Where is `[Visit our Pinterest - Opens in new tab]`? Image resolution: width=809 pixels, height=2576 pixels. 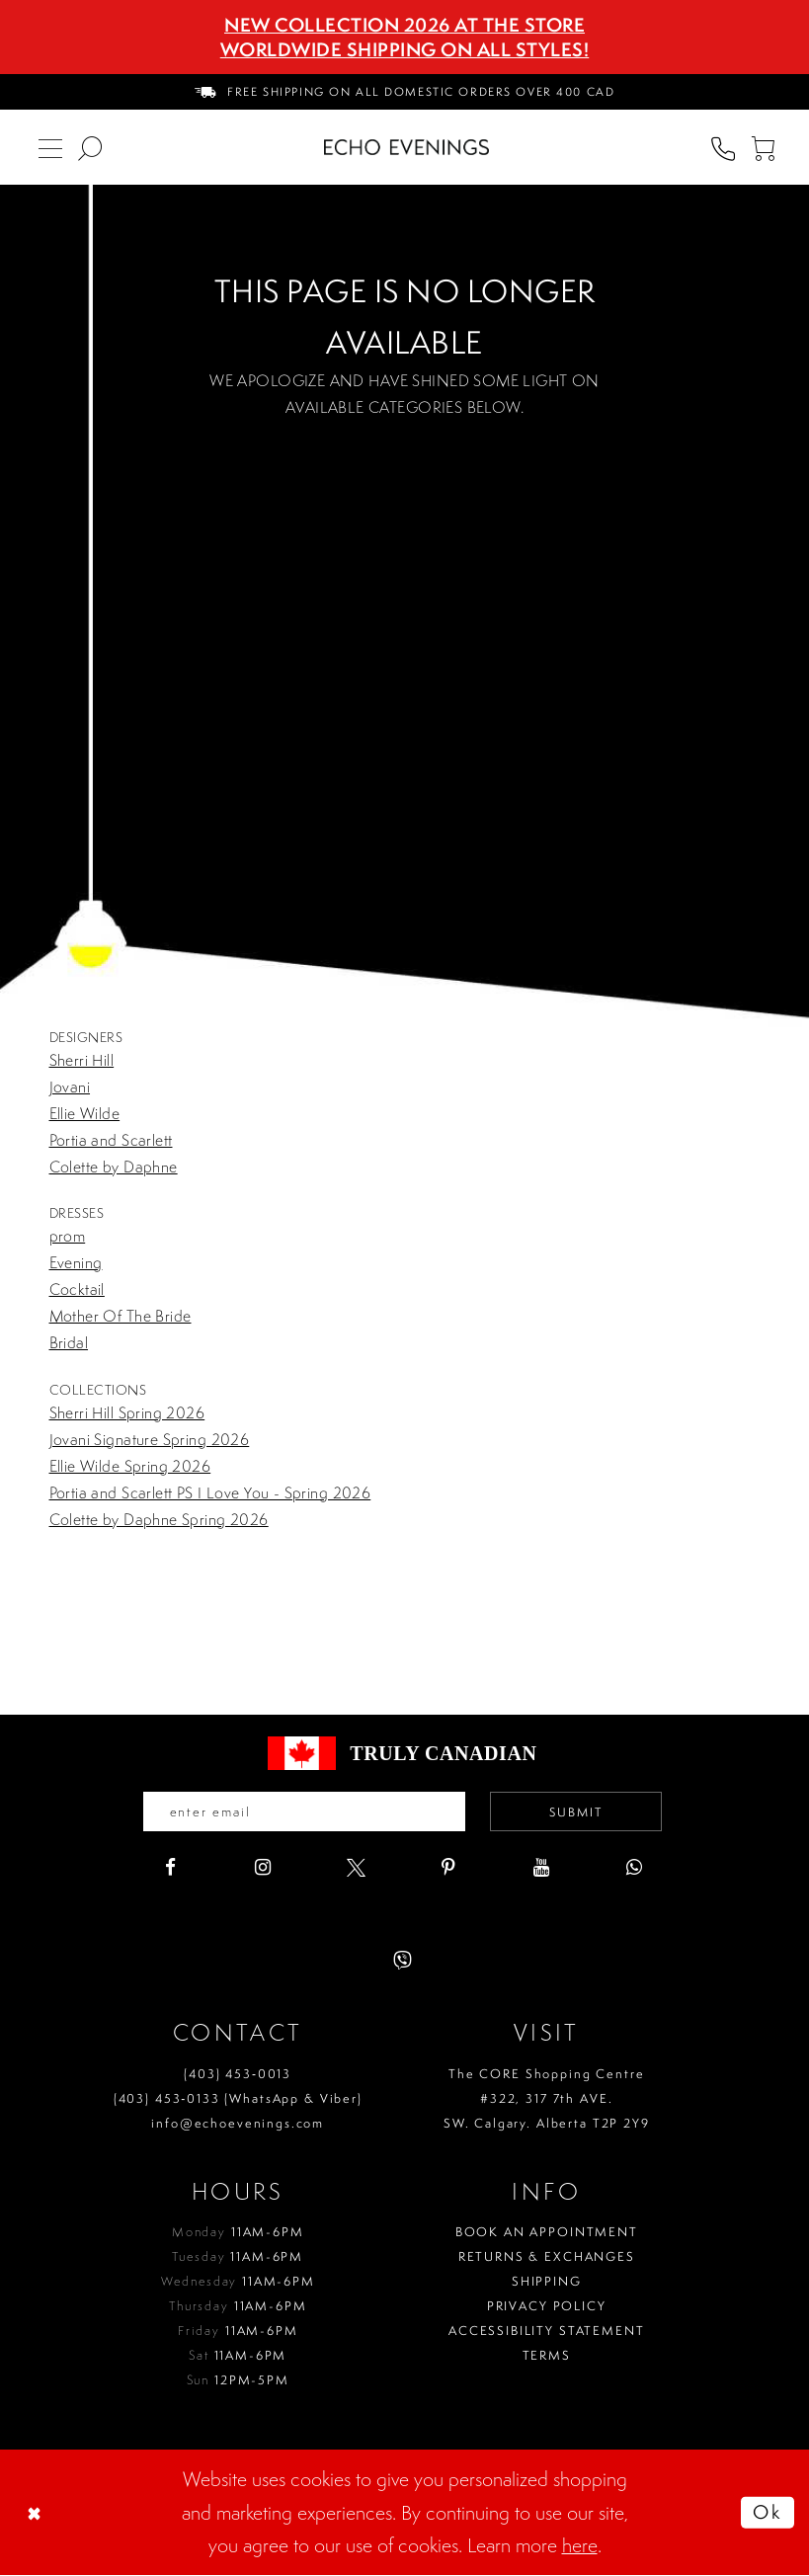 [Visit our Pinterest - Opens in new tab] is located at coordinates (449, 1869).